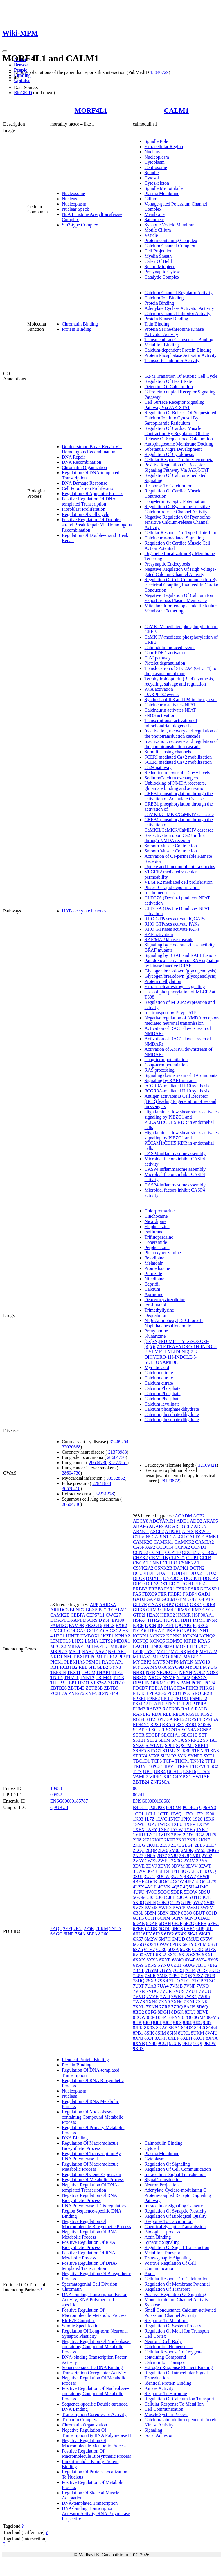  I want to click on Felodipine, so click(154, 1257).